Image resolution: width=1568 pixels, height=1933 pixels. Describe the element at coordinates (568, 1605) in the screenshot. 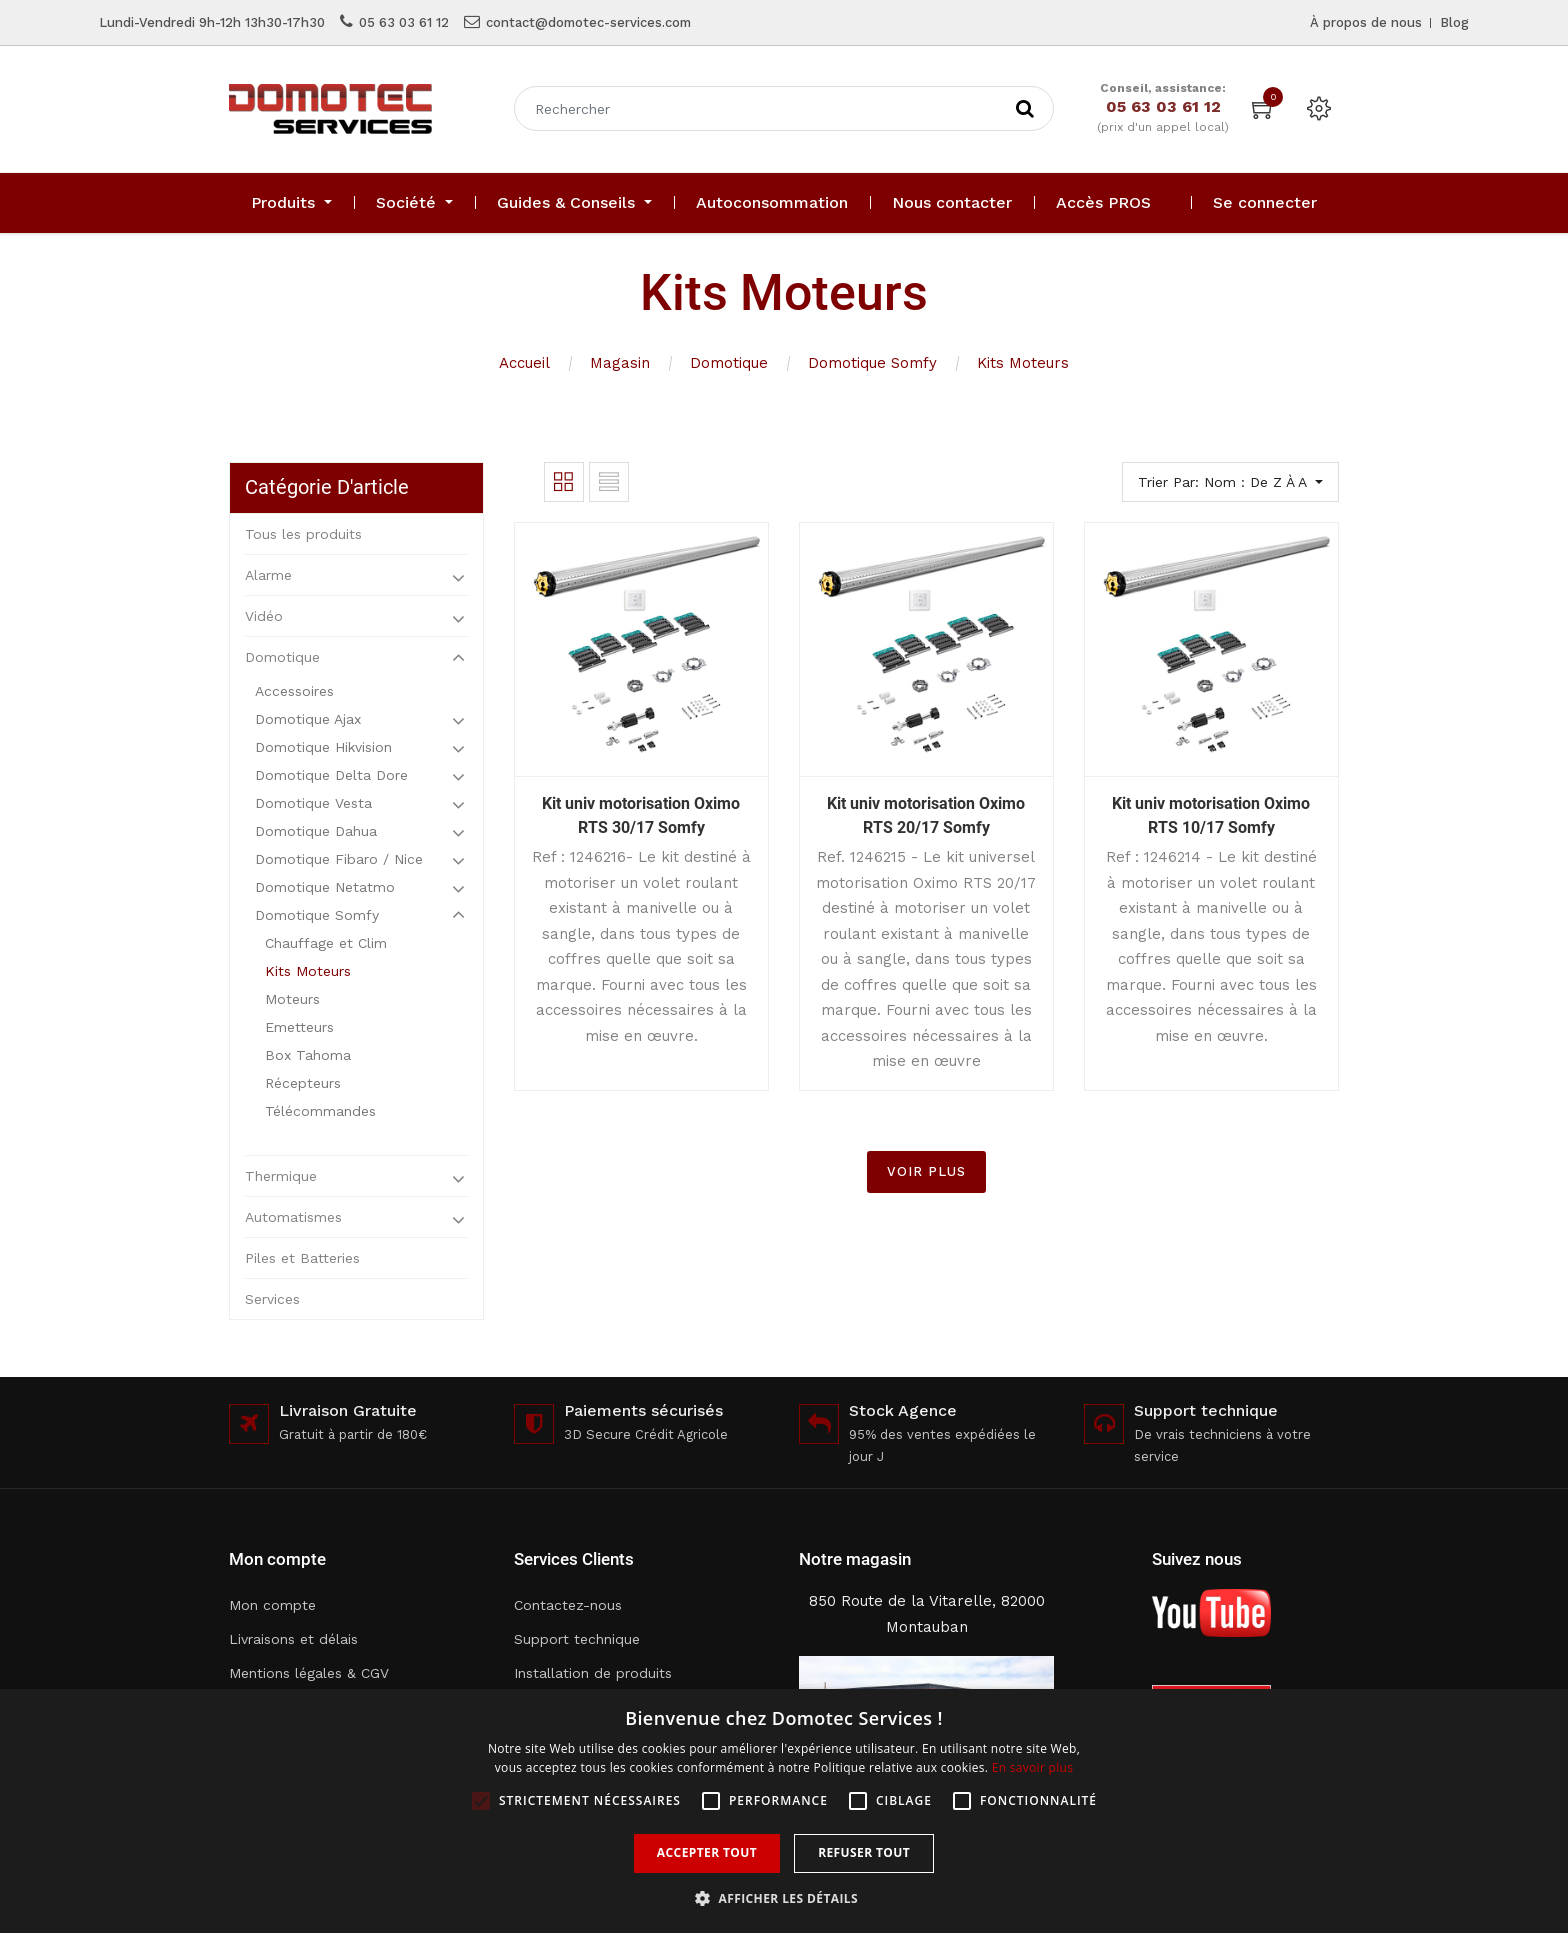

I see `Contactez-nous` at that location.